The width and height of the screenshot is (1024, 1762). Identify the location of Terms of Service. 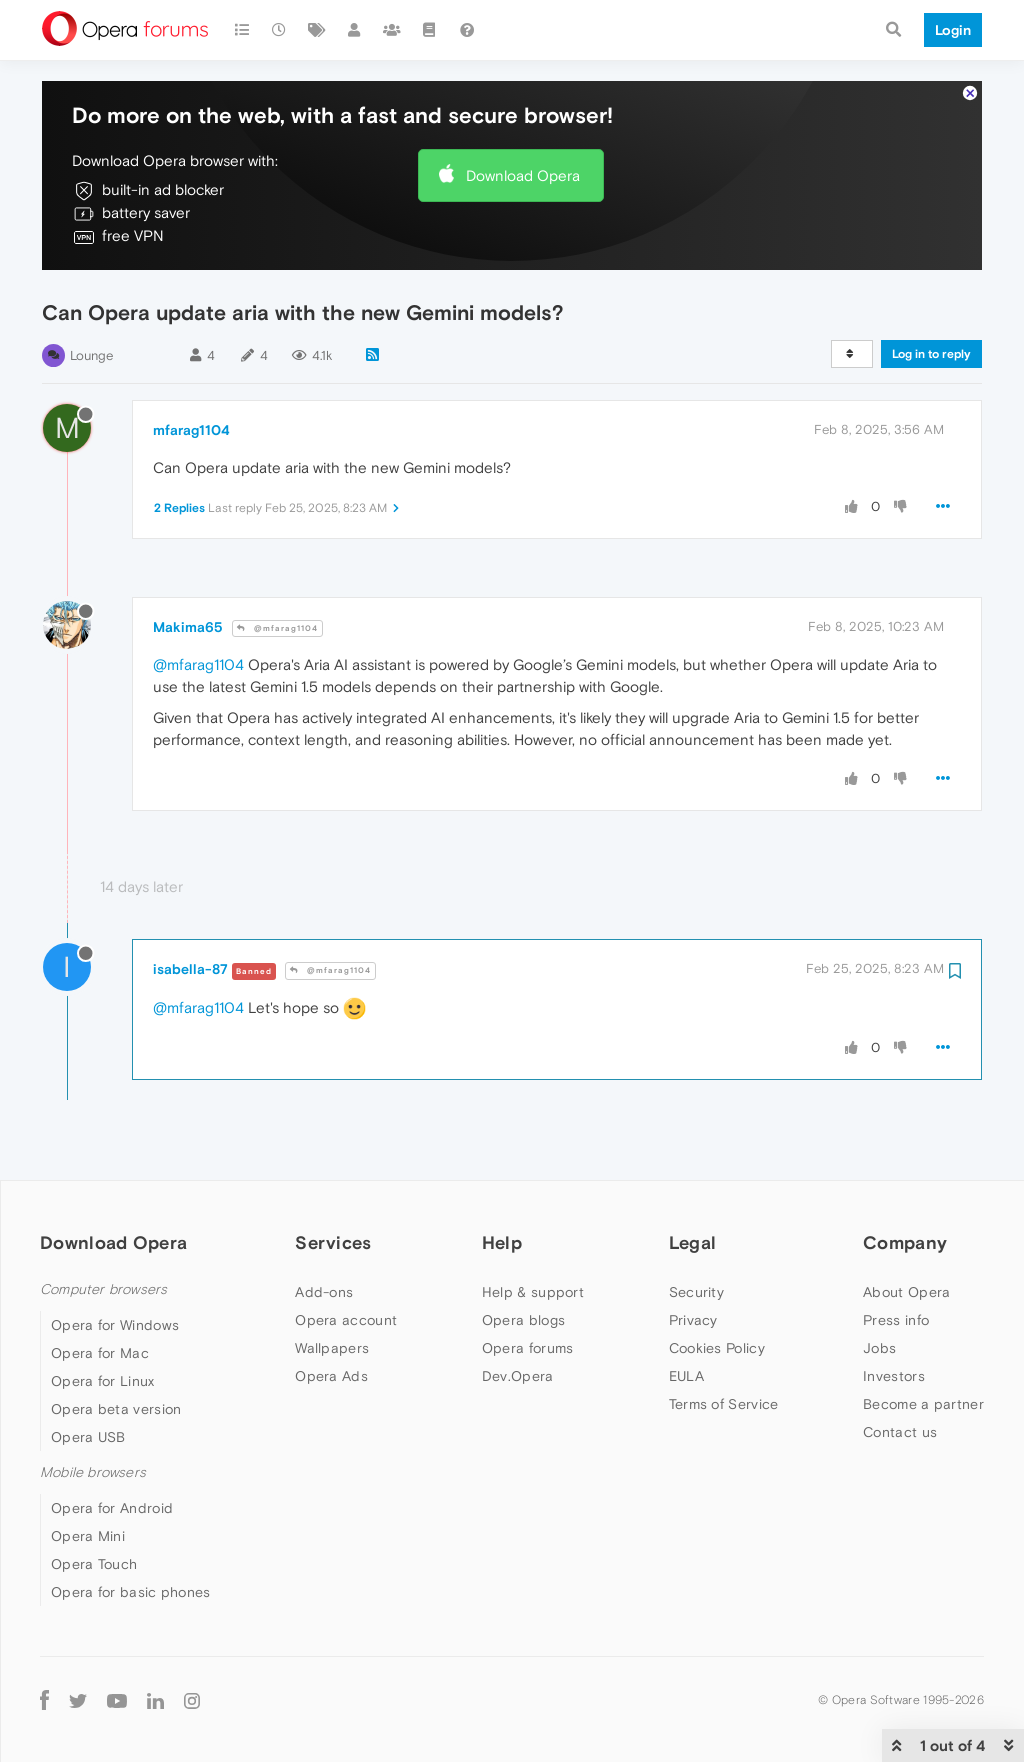
(724, 1404).